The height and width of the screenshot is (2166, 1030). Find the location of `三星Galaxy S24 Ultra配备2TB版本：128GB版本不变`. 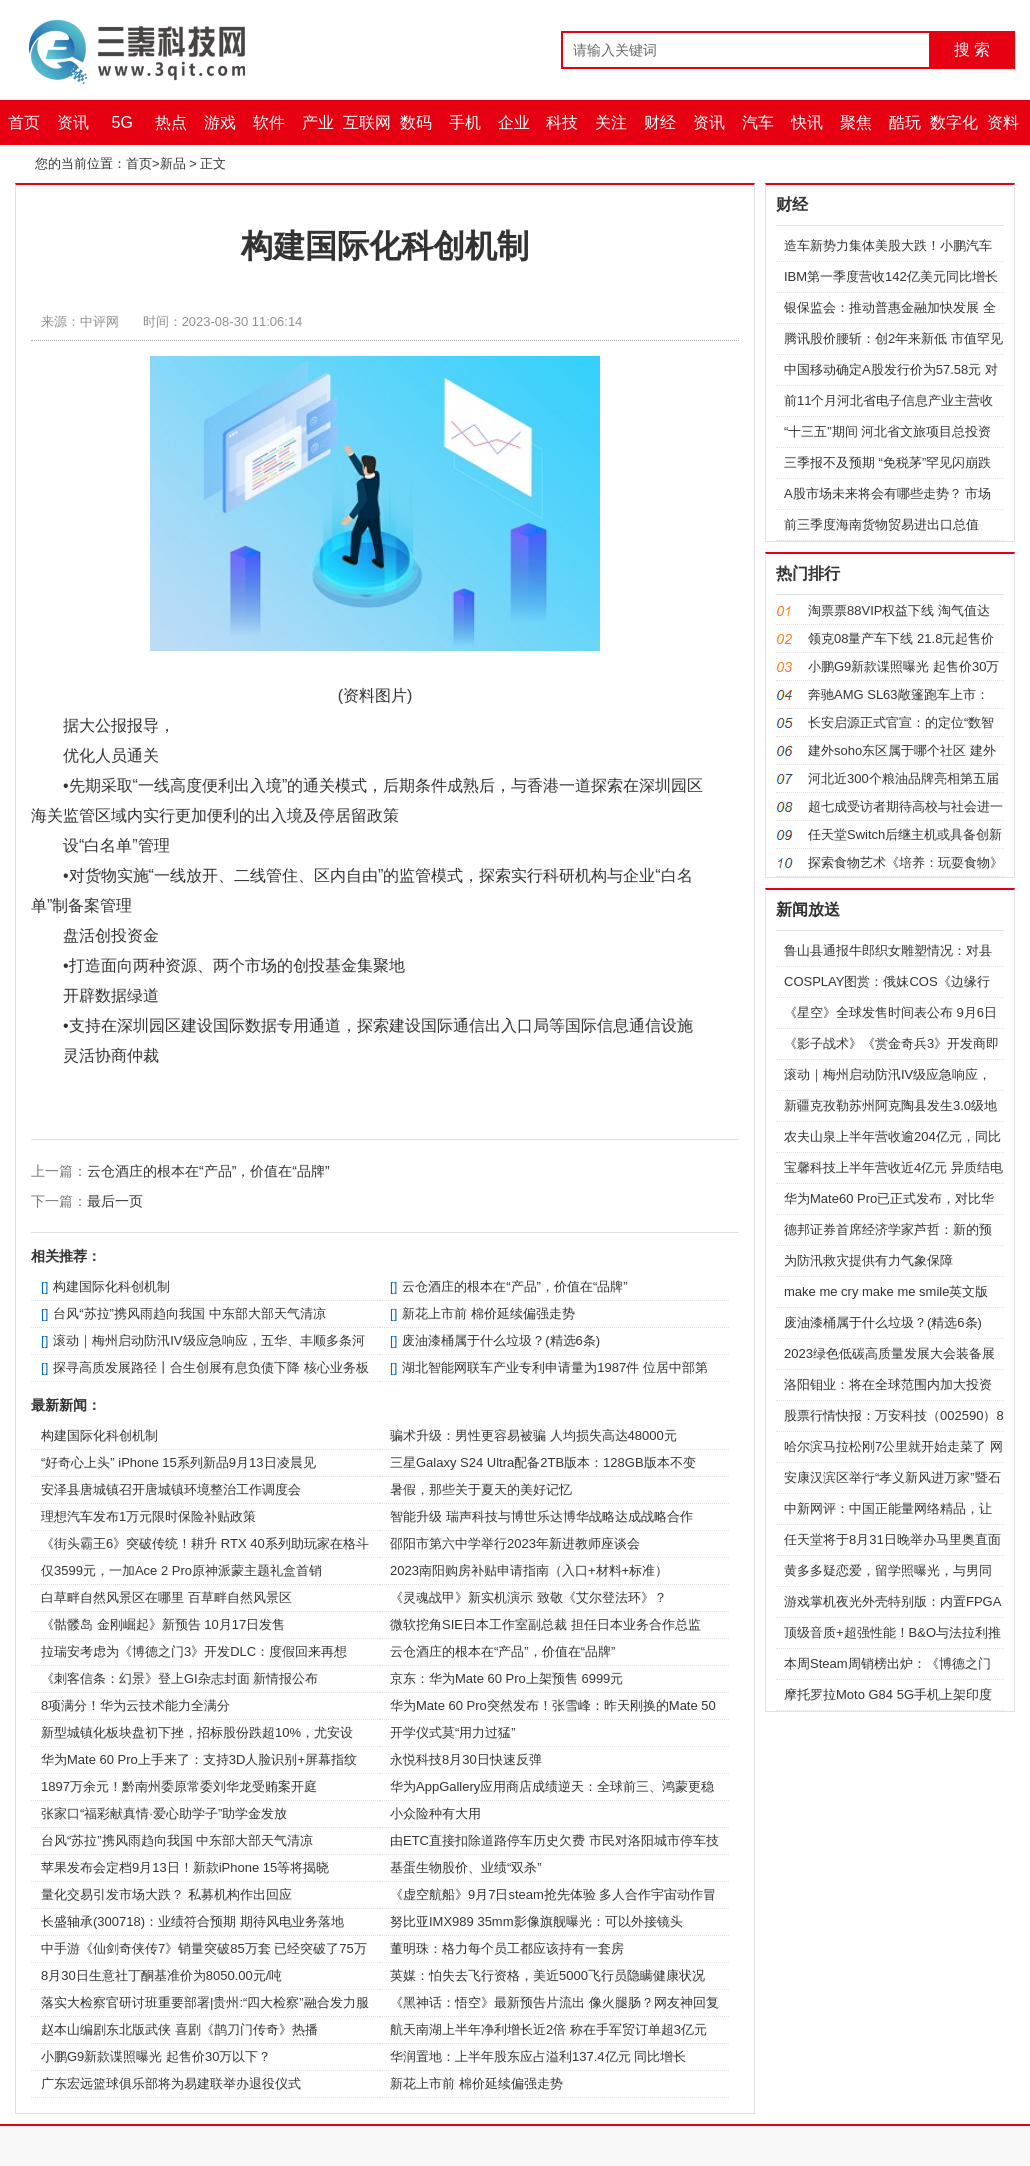

三星Galaxy S24 Ultra配备2TB版本：128GB版本不变 is located at coordinates (543, 1462).